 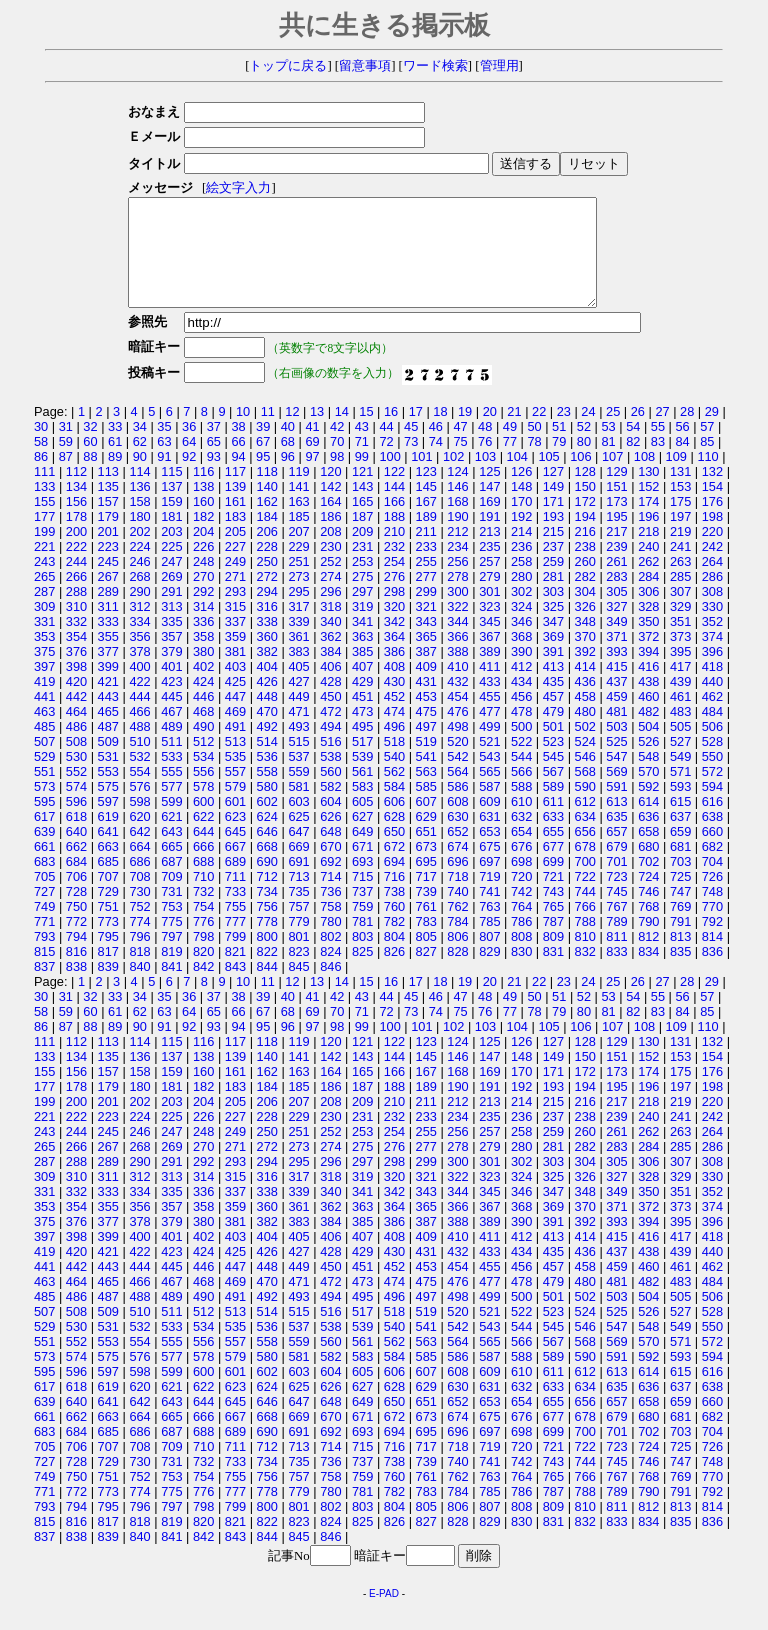 What do you see at coordinates (235, 882) in the screenshot?
I see `689` at bounding box center [235, 882].